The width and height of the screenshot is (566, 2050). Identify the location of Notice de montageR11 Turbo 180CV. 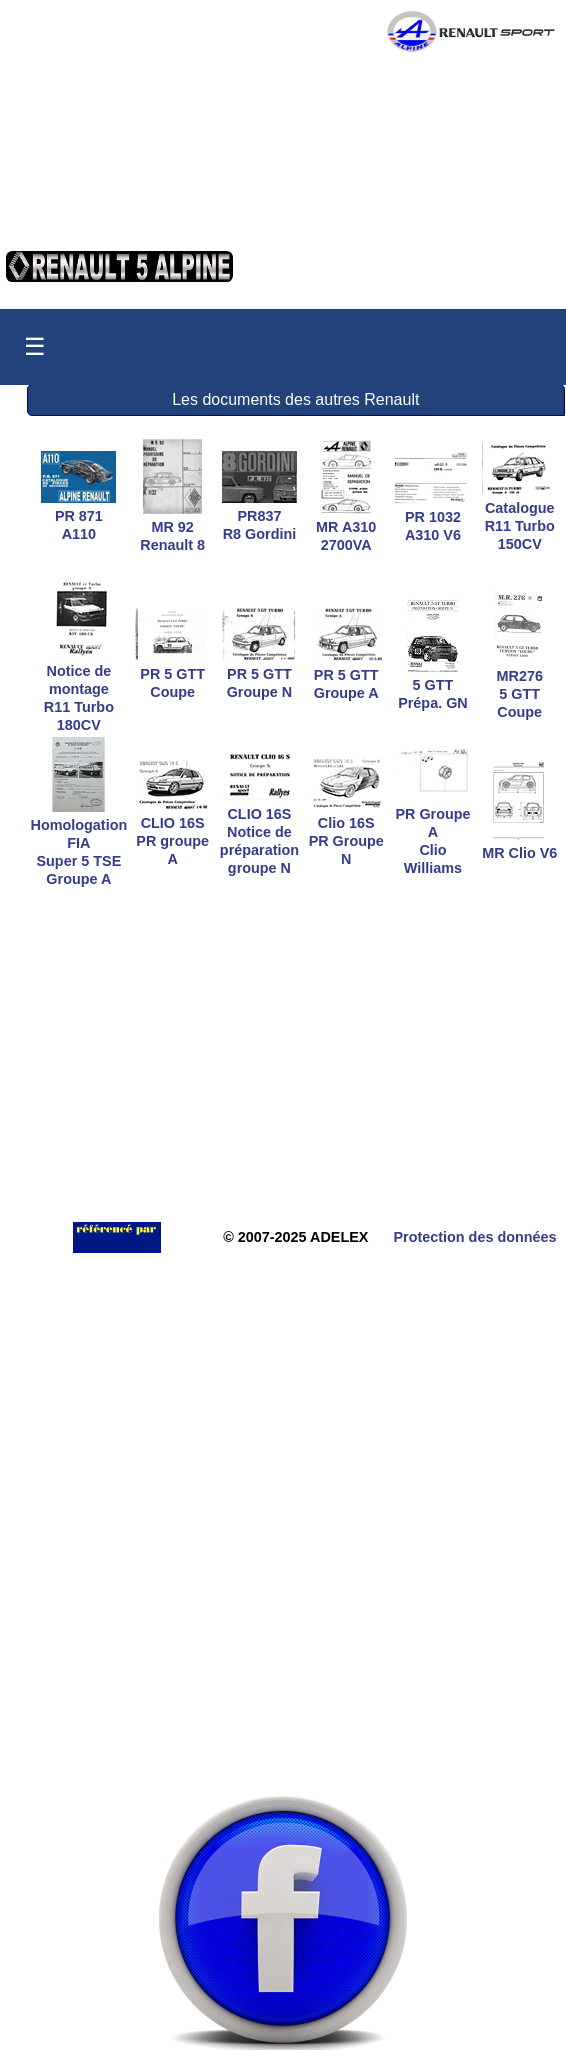
(79, 689).